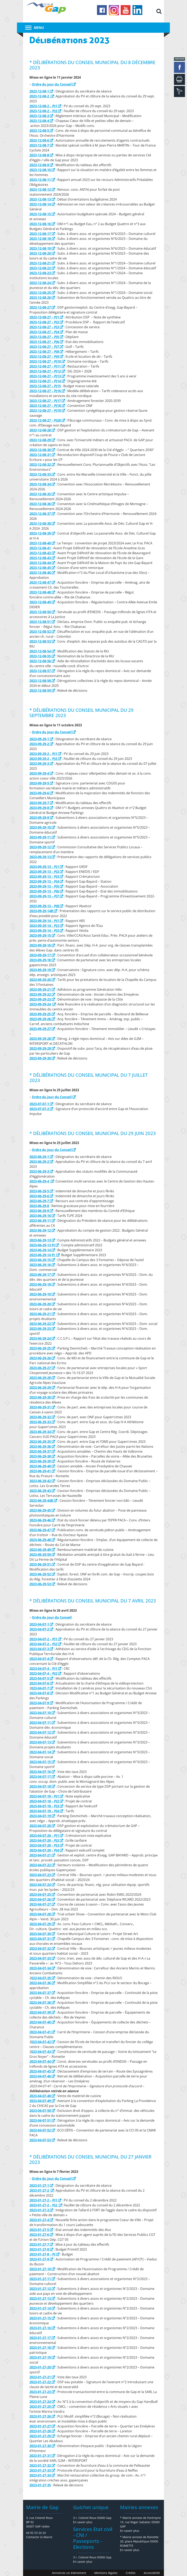 The image size is (187, 2576). Describe the element at coordinates (40, 2367) in the screenshot. I see `2023-01-27-20` at that location.